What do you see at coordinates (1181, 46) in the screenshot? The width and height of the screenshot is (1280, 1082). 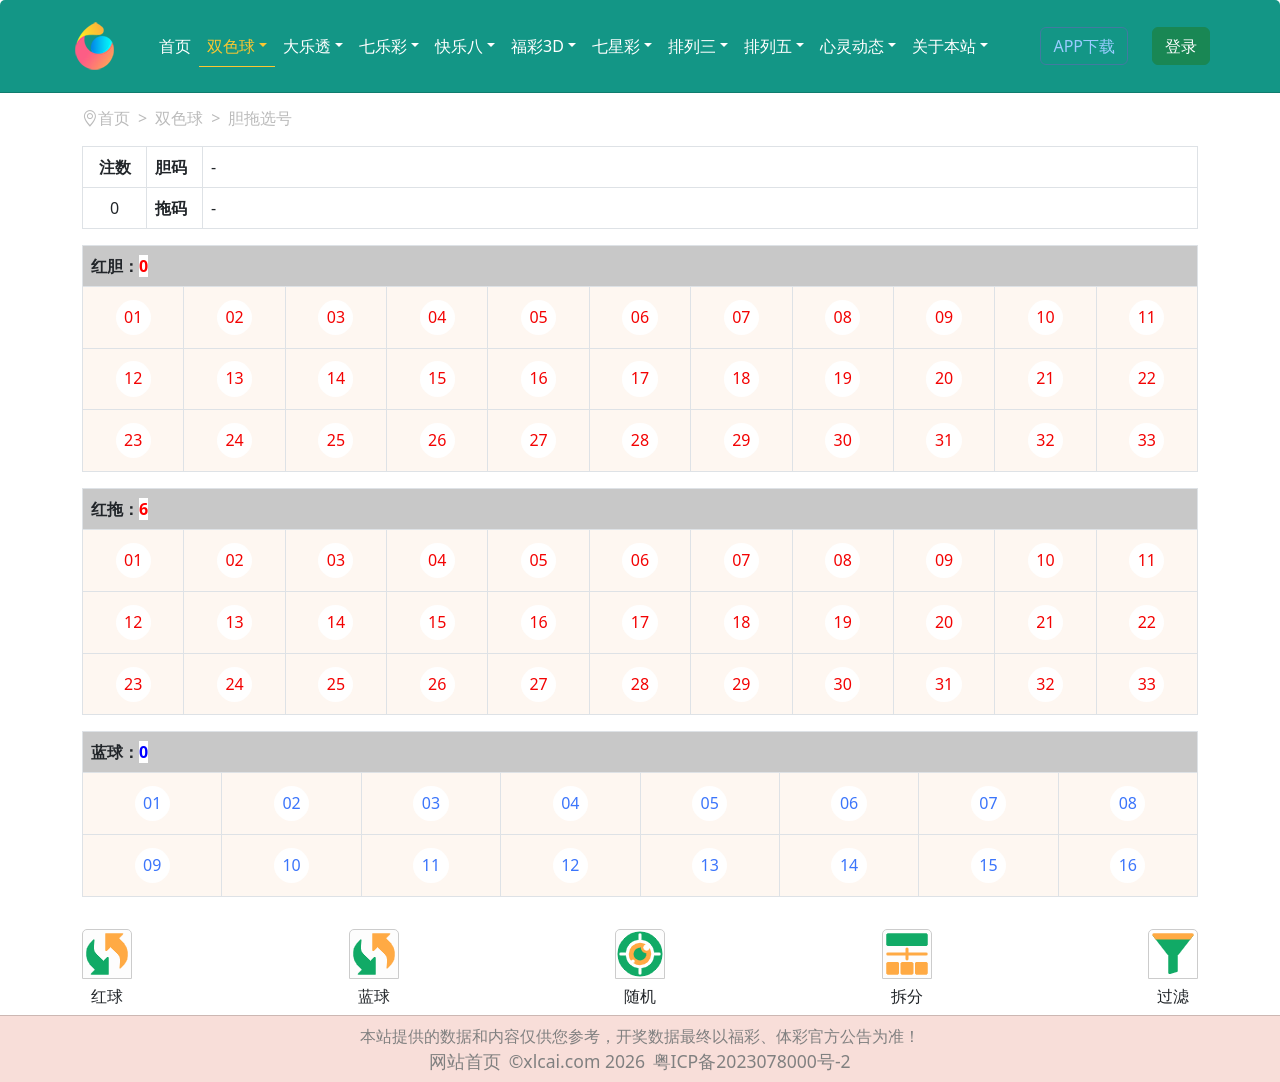 I see `登录` at bounding box center [1181, 46].